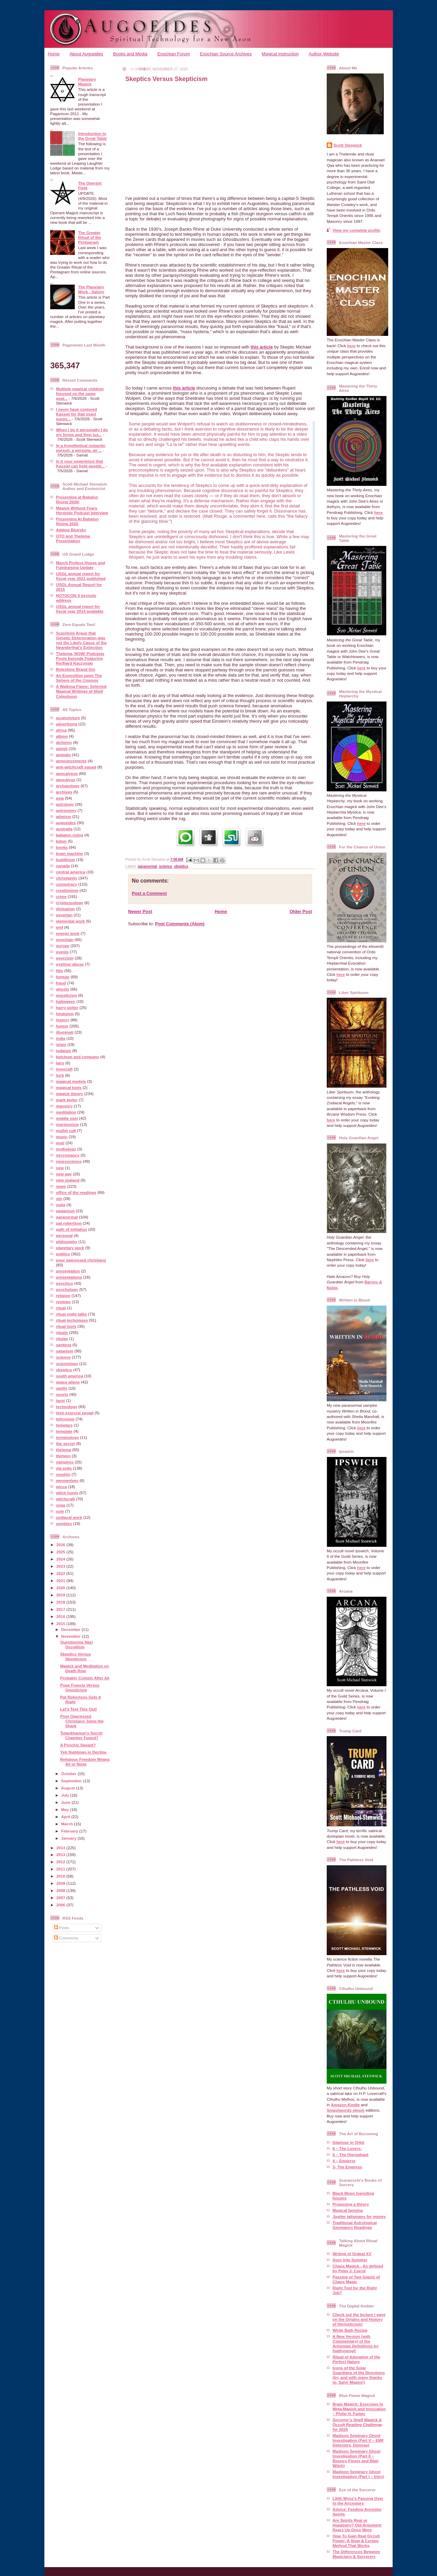  What do you see at coordinates (62, 1394) in the screenshot?
I see `sports` at bounding box center [62, 1394].